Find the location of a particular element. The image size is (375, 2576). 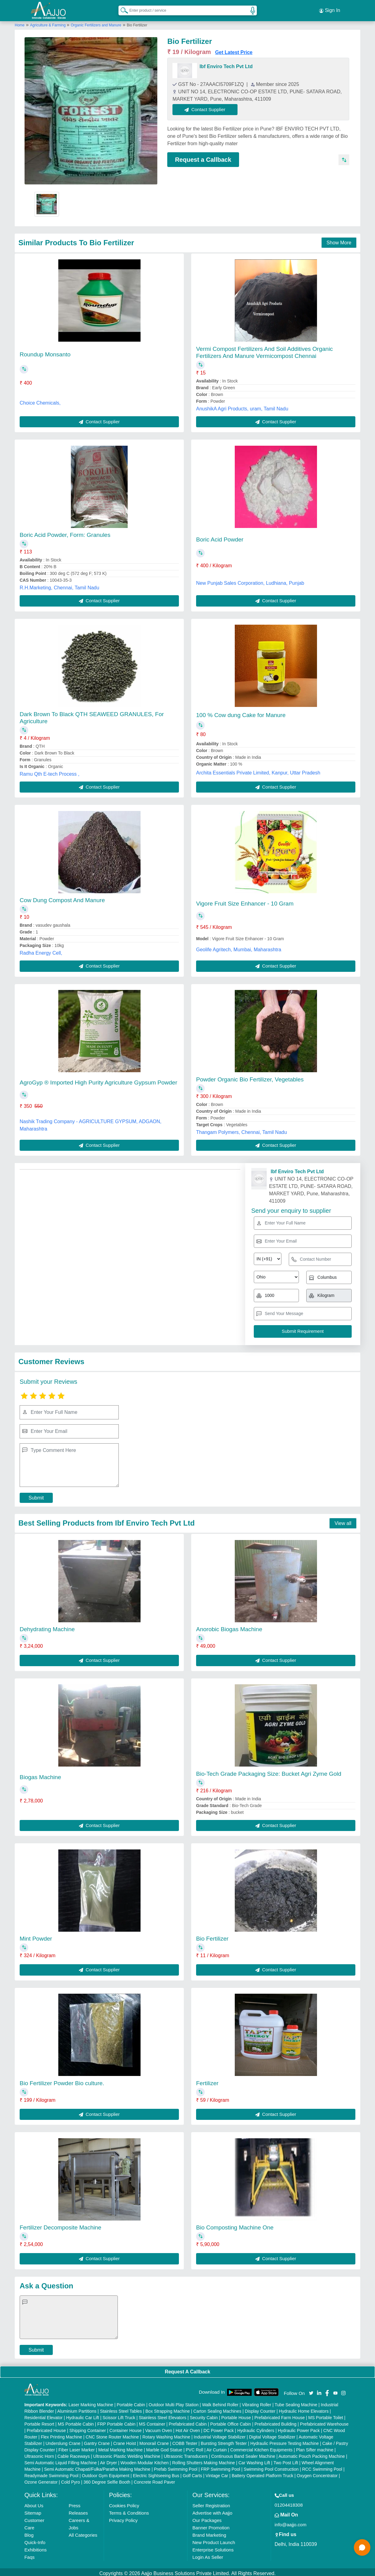

AgroGyp ® Imported High Purity Agriculture Gypsum Powder is located at coordinates (98, 1080).